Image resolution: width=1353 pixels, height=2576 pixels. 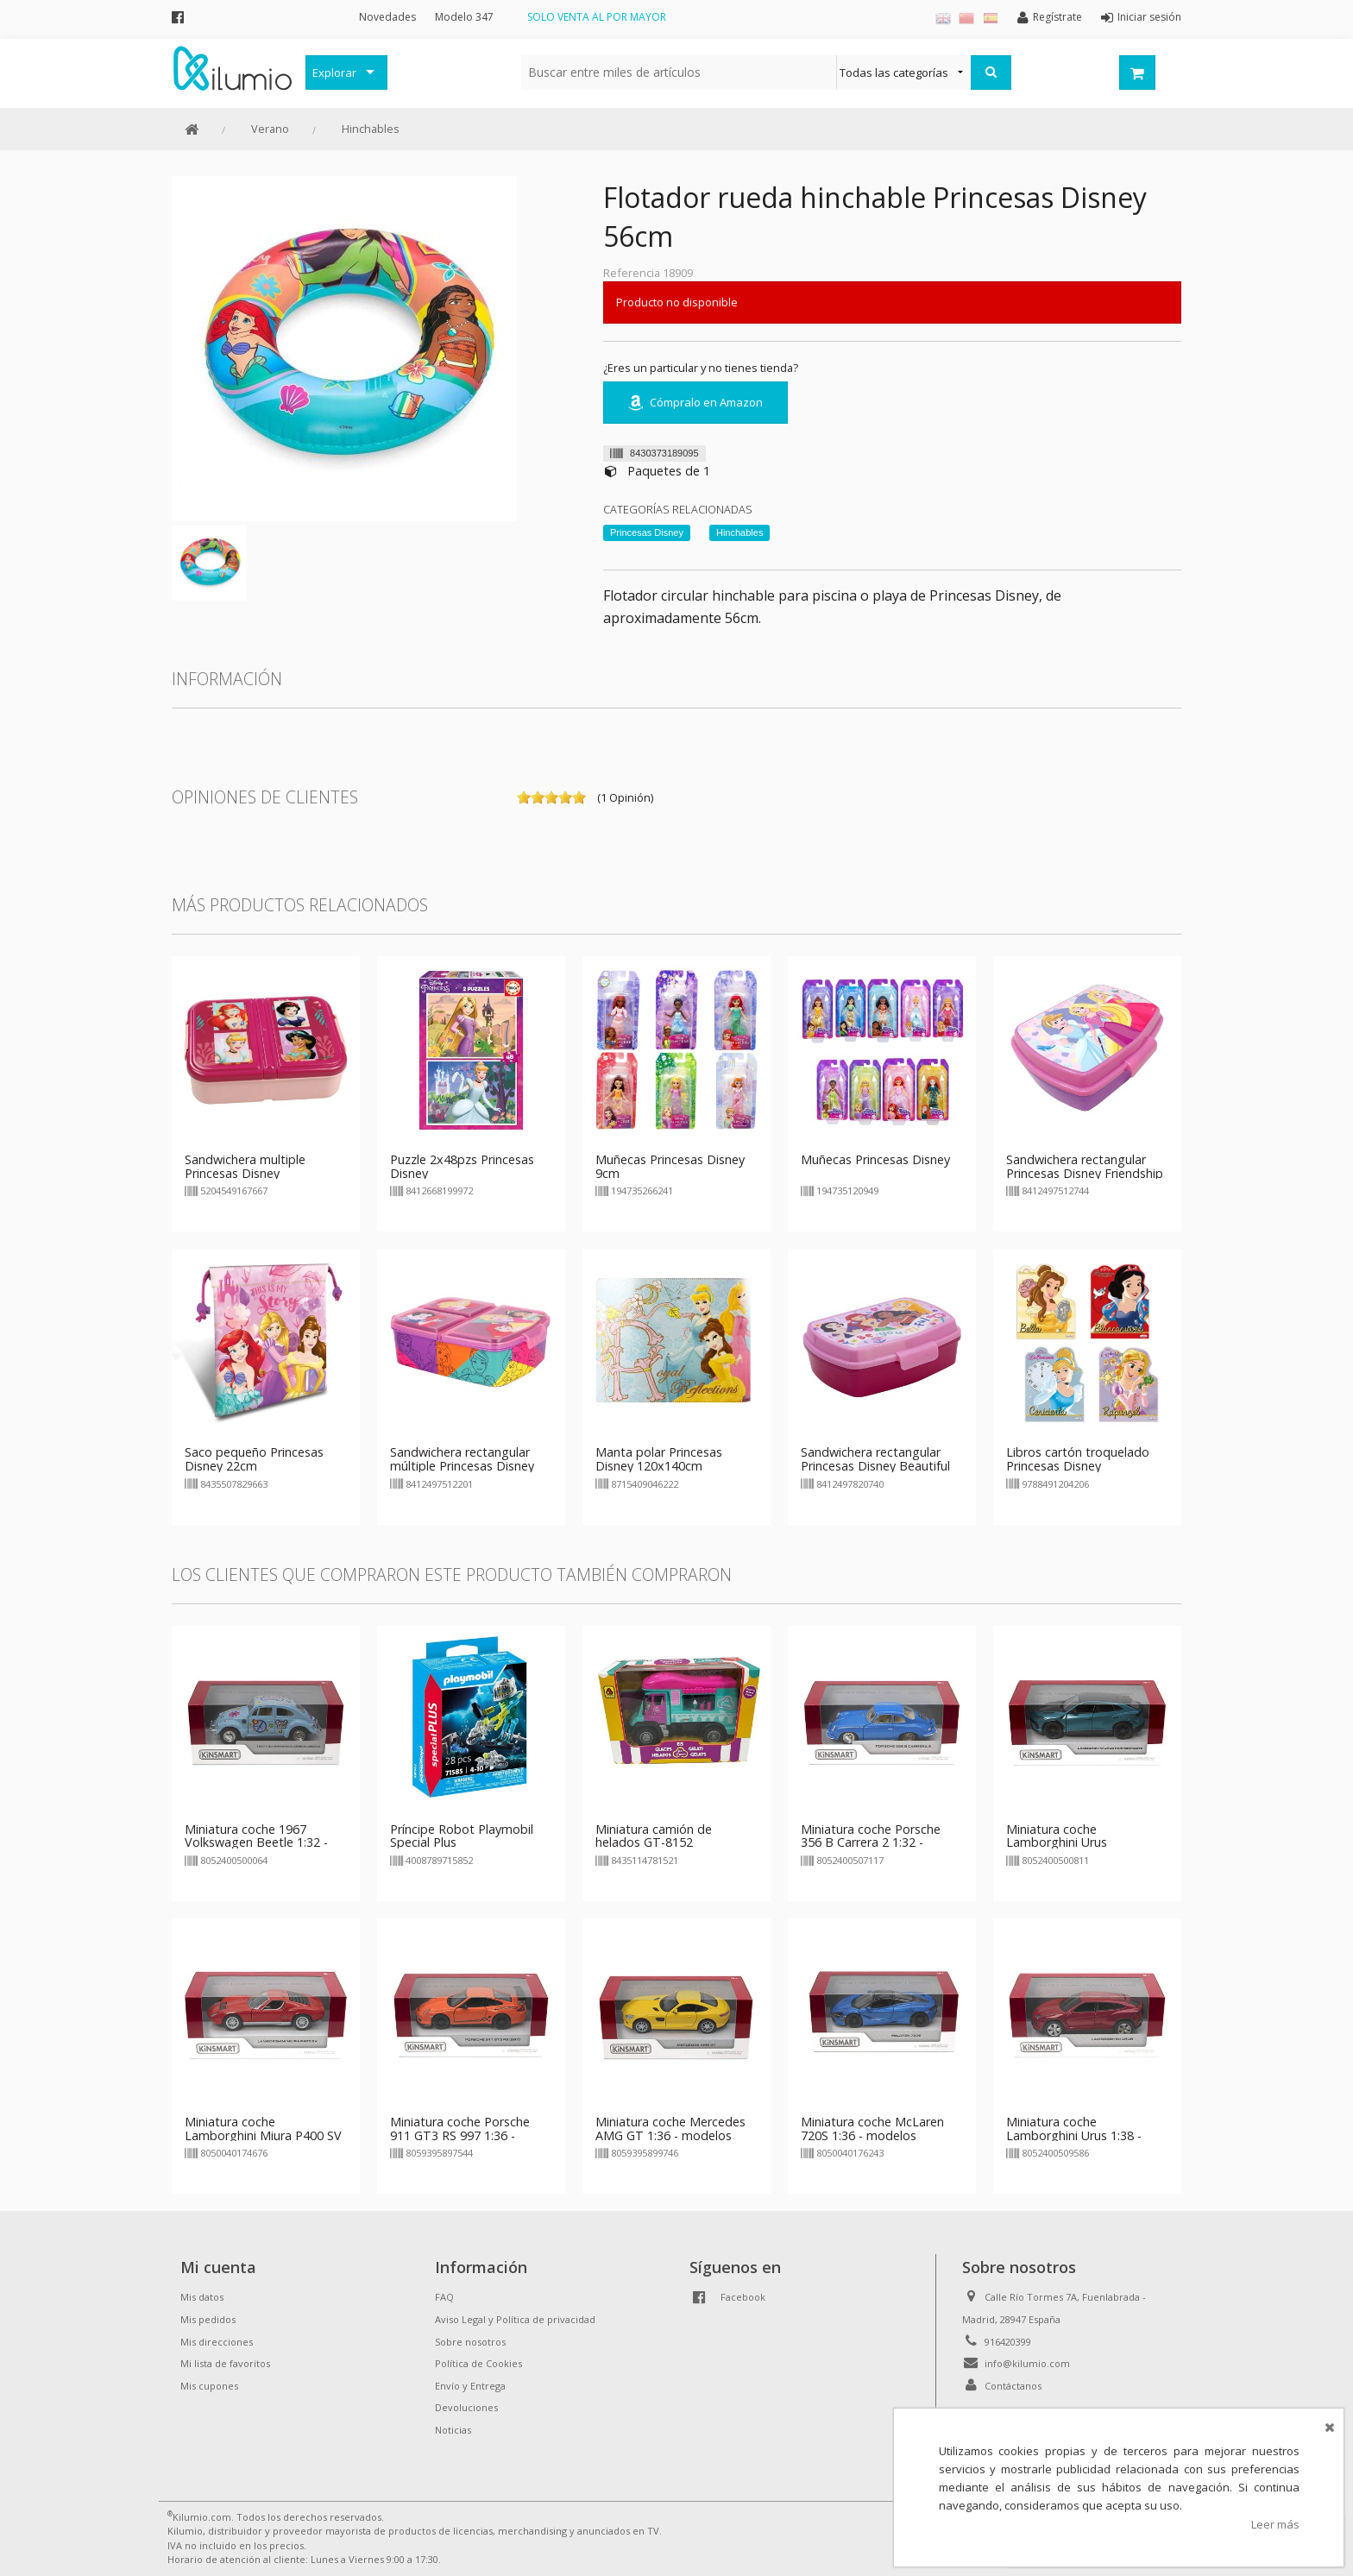 I want to click on Miniatura coche Mercedes AMG GT 1:36 - modelos aleatorios, so click(x=670, y=2135).